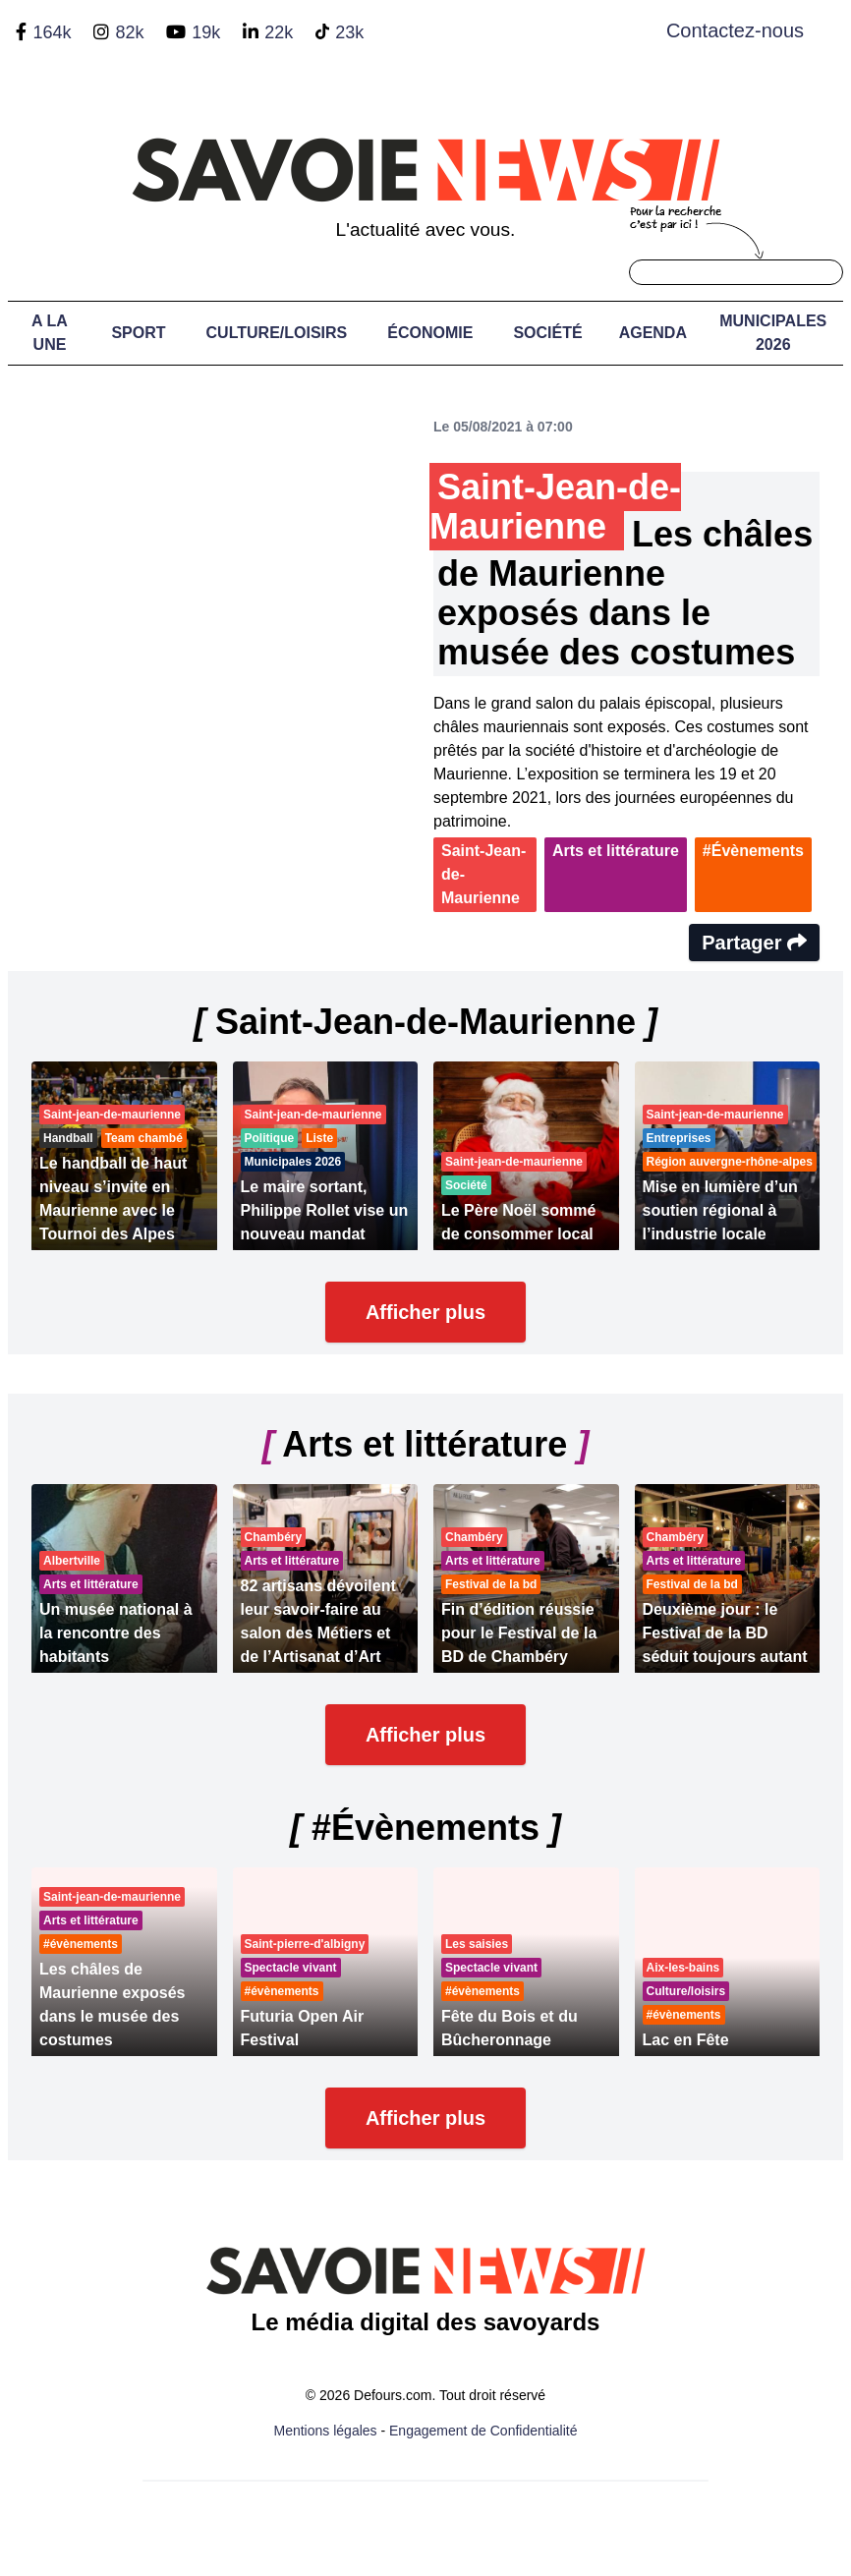 This screenshot has width=851, height=2576. Describe the element at coordinates (430, 332) in the screenshot. I see `Économie` at that location.